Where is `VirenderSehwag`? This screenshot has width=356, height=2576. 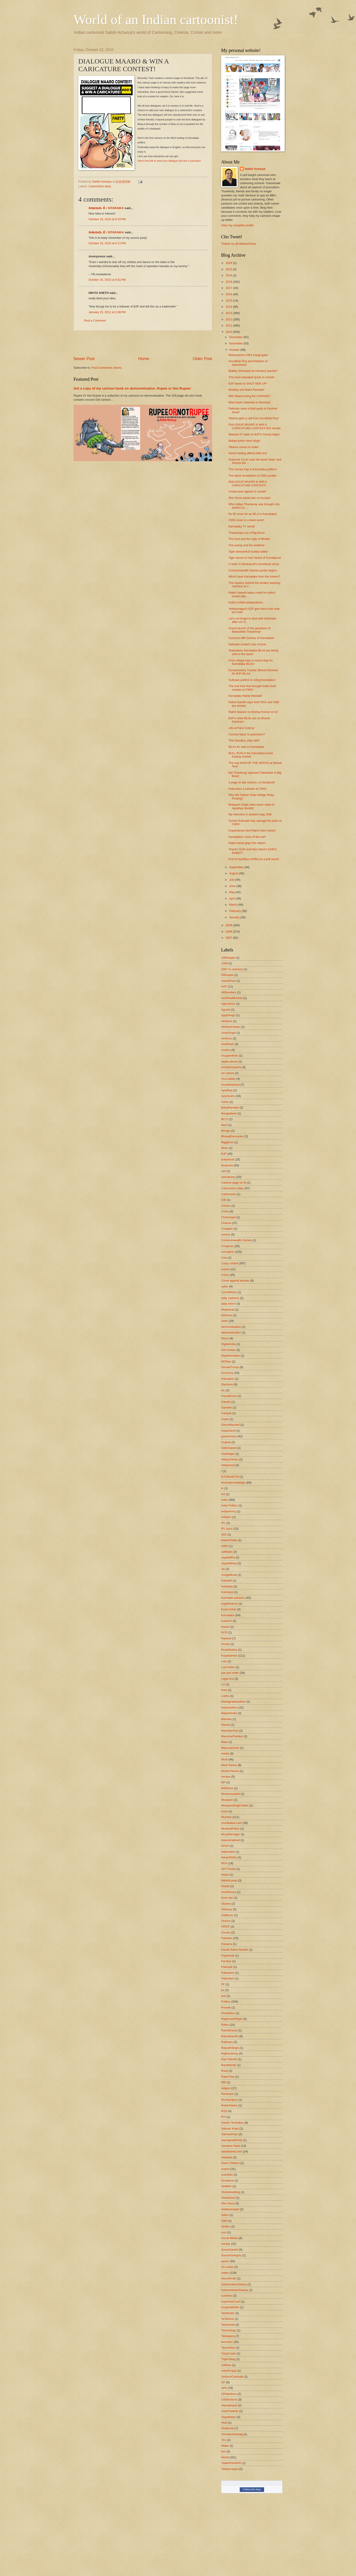
VirenderSehwag is located at coordinates (232, 2434).